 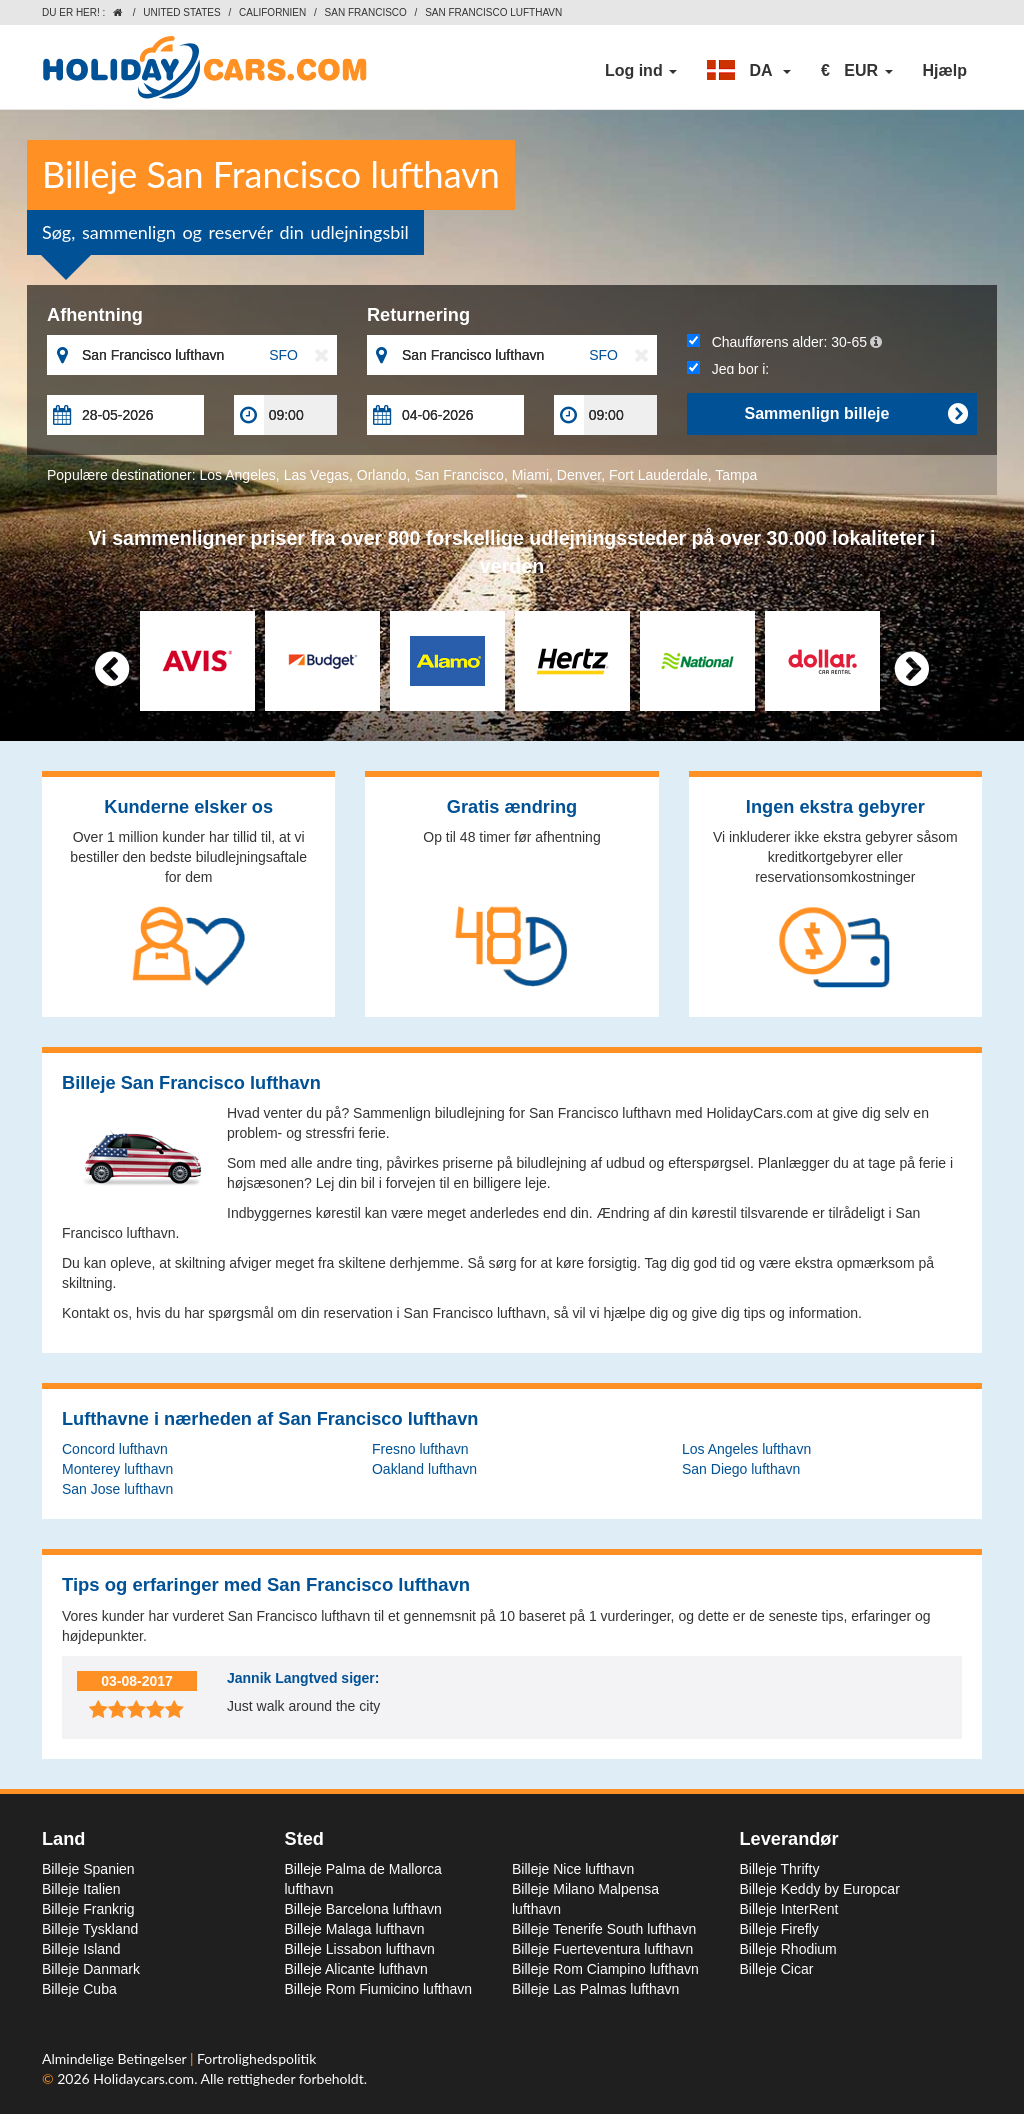 What do you see at coordinates (382, 475) in the screenshot?
I see `Orlando` at bounding box center [382, 475].